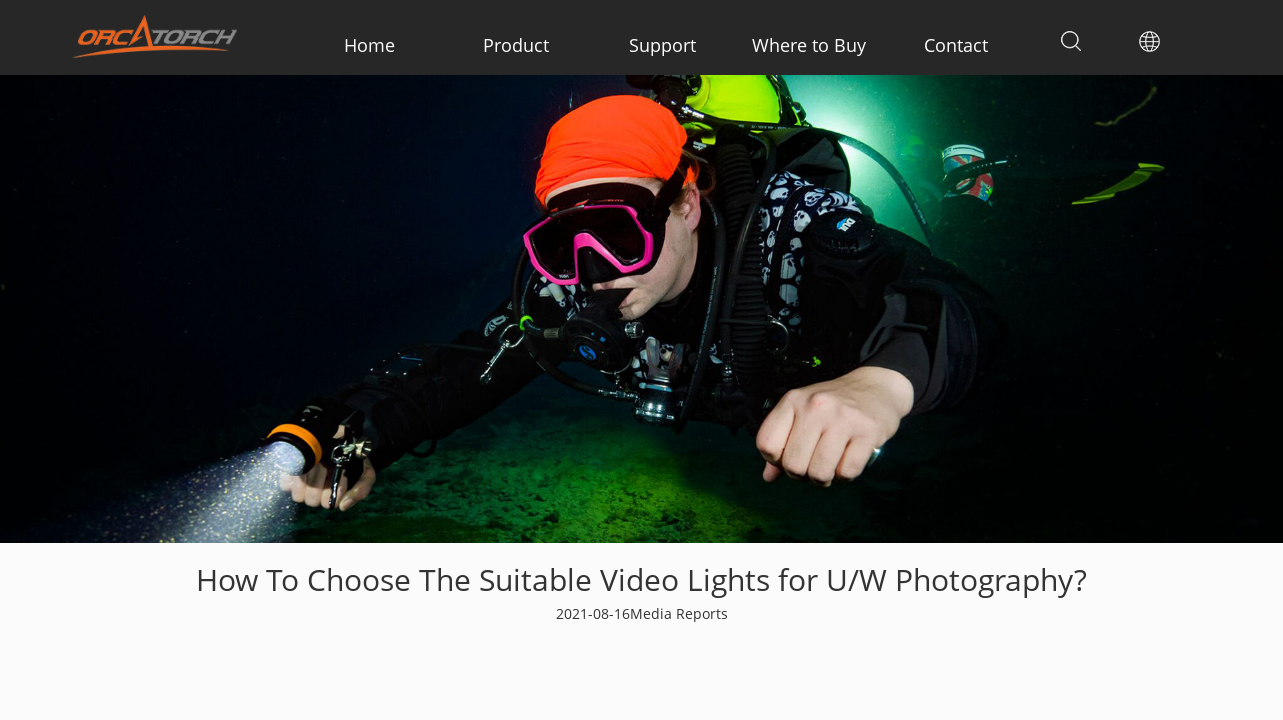 Image resolution: width=1283 pixels, height=720 pixels. What do you see at coordinates (369, 45) in the screenshot?
I see `Home` at bounding box center [369, 45].